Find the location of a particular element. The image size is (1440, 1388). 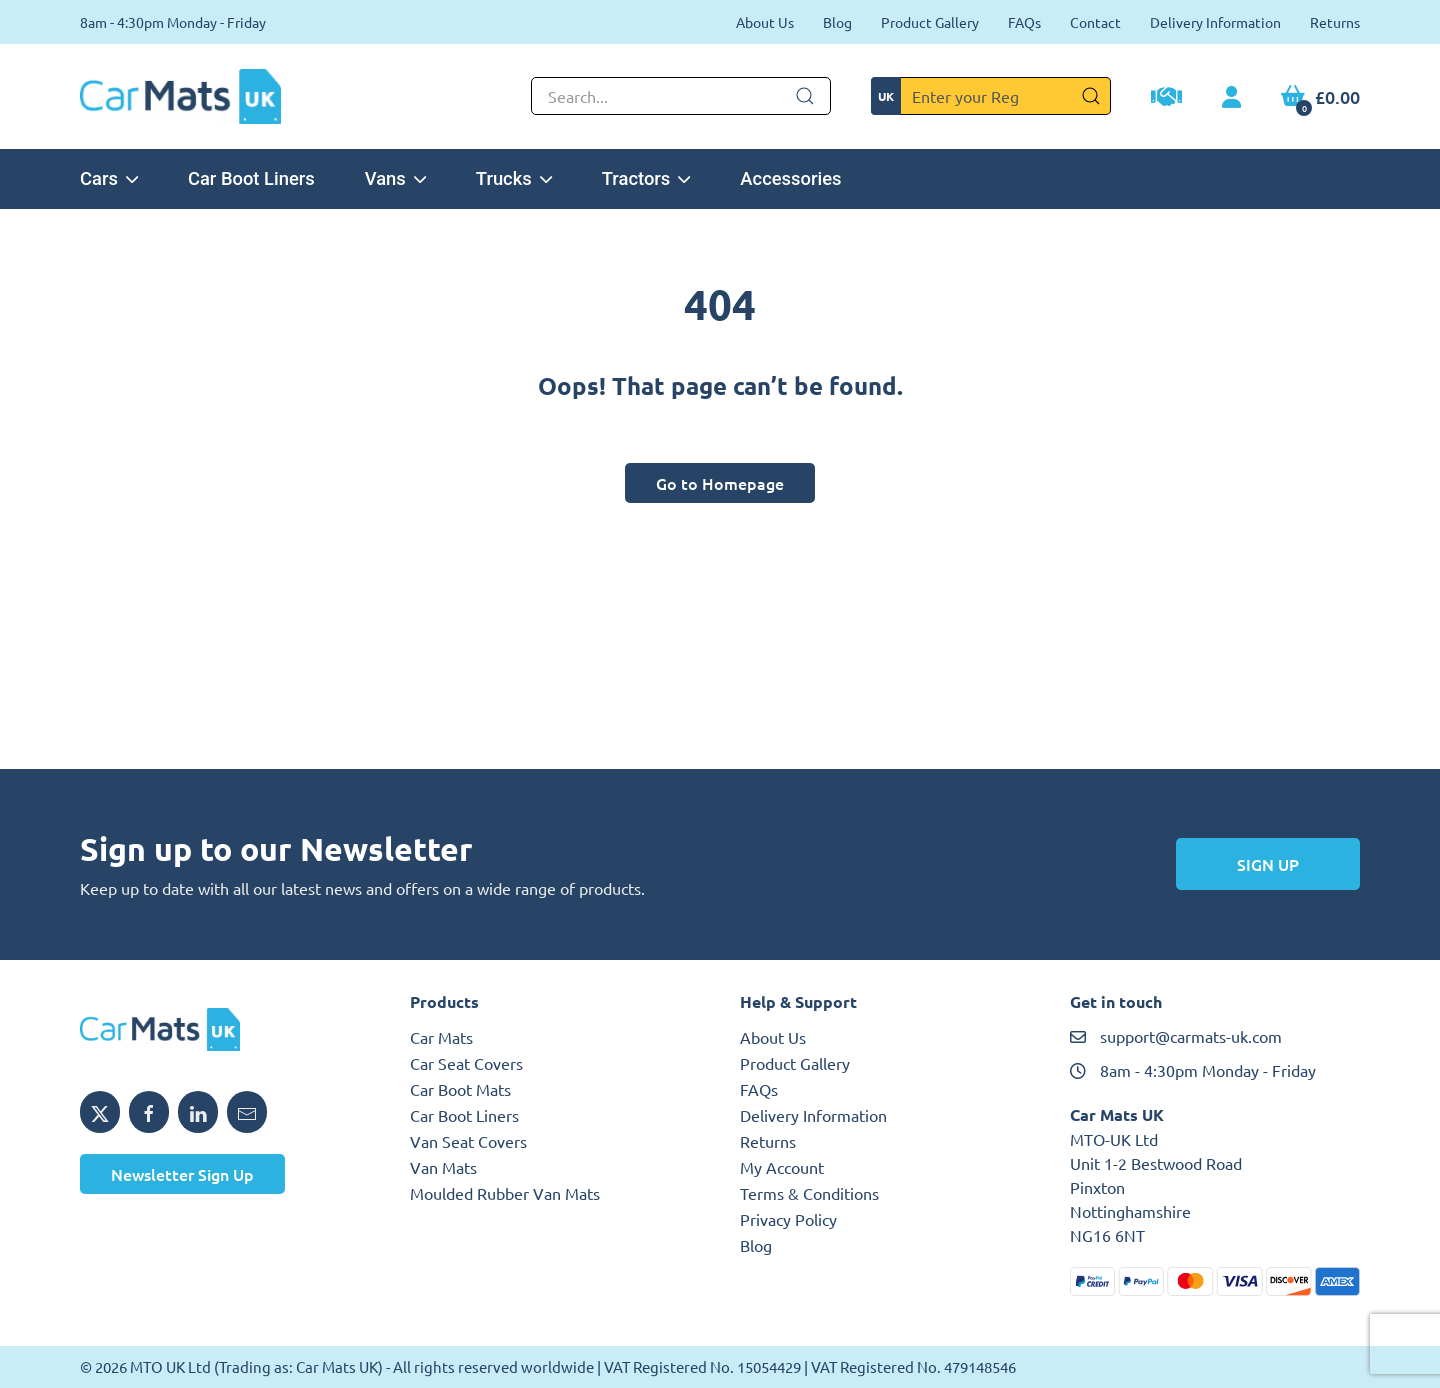

[Trade Account Application] is located at coordinates (1166, 99).